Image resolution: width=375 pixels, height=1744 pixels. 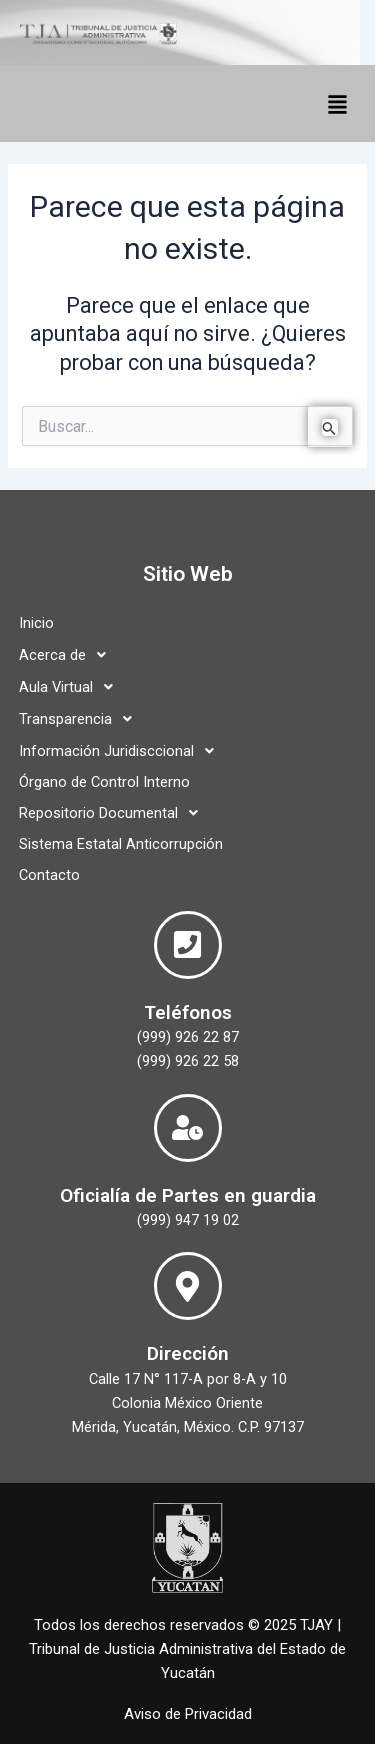 What do you see at coordinates (49, 875) in the screenshot?
I see `Contacto` at bounding box center [49, 875].